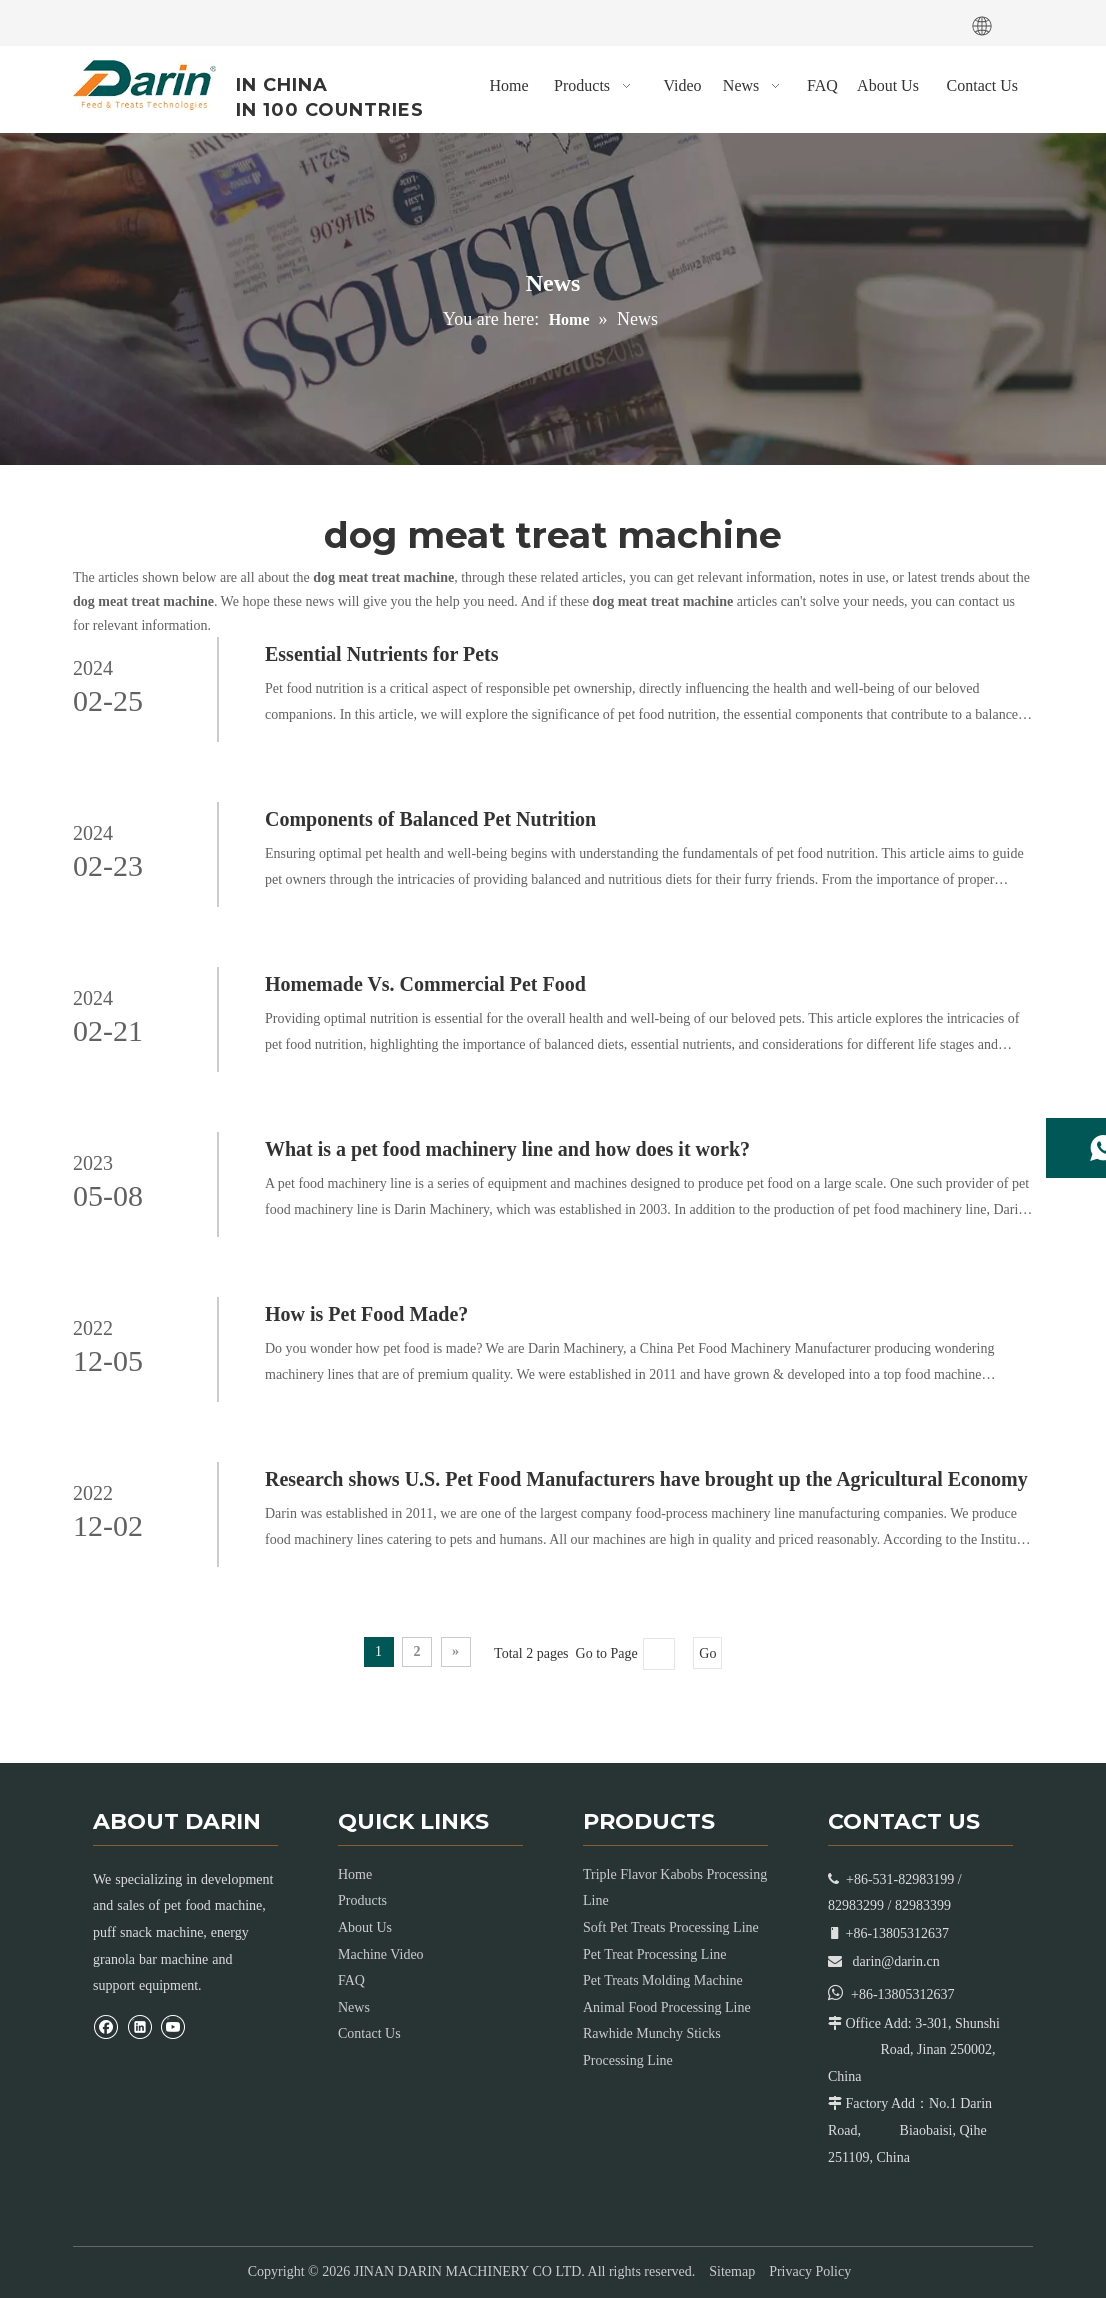 The image size is (1106, 2298). I want to click on Sitemap, so click(732, 2271).